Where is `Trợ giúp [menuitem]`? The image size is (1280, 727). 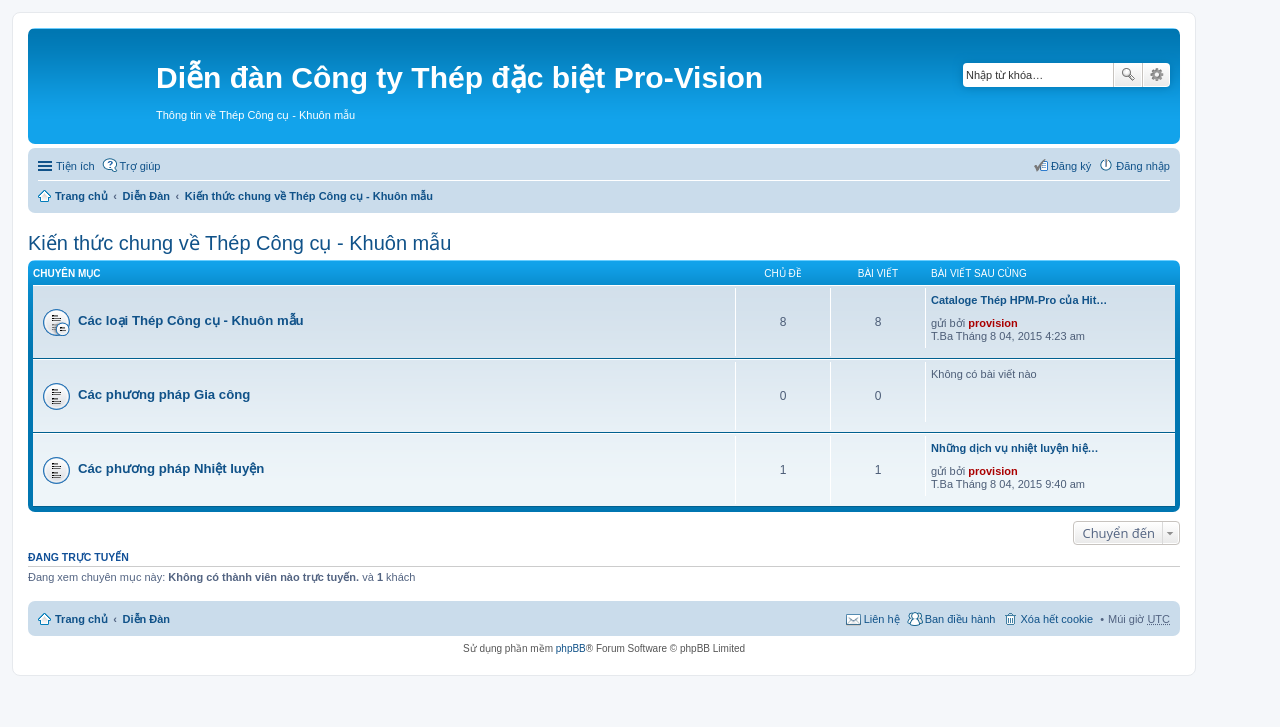 Trợ giúp [menuitem] is located at coordinates (140, 166).